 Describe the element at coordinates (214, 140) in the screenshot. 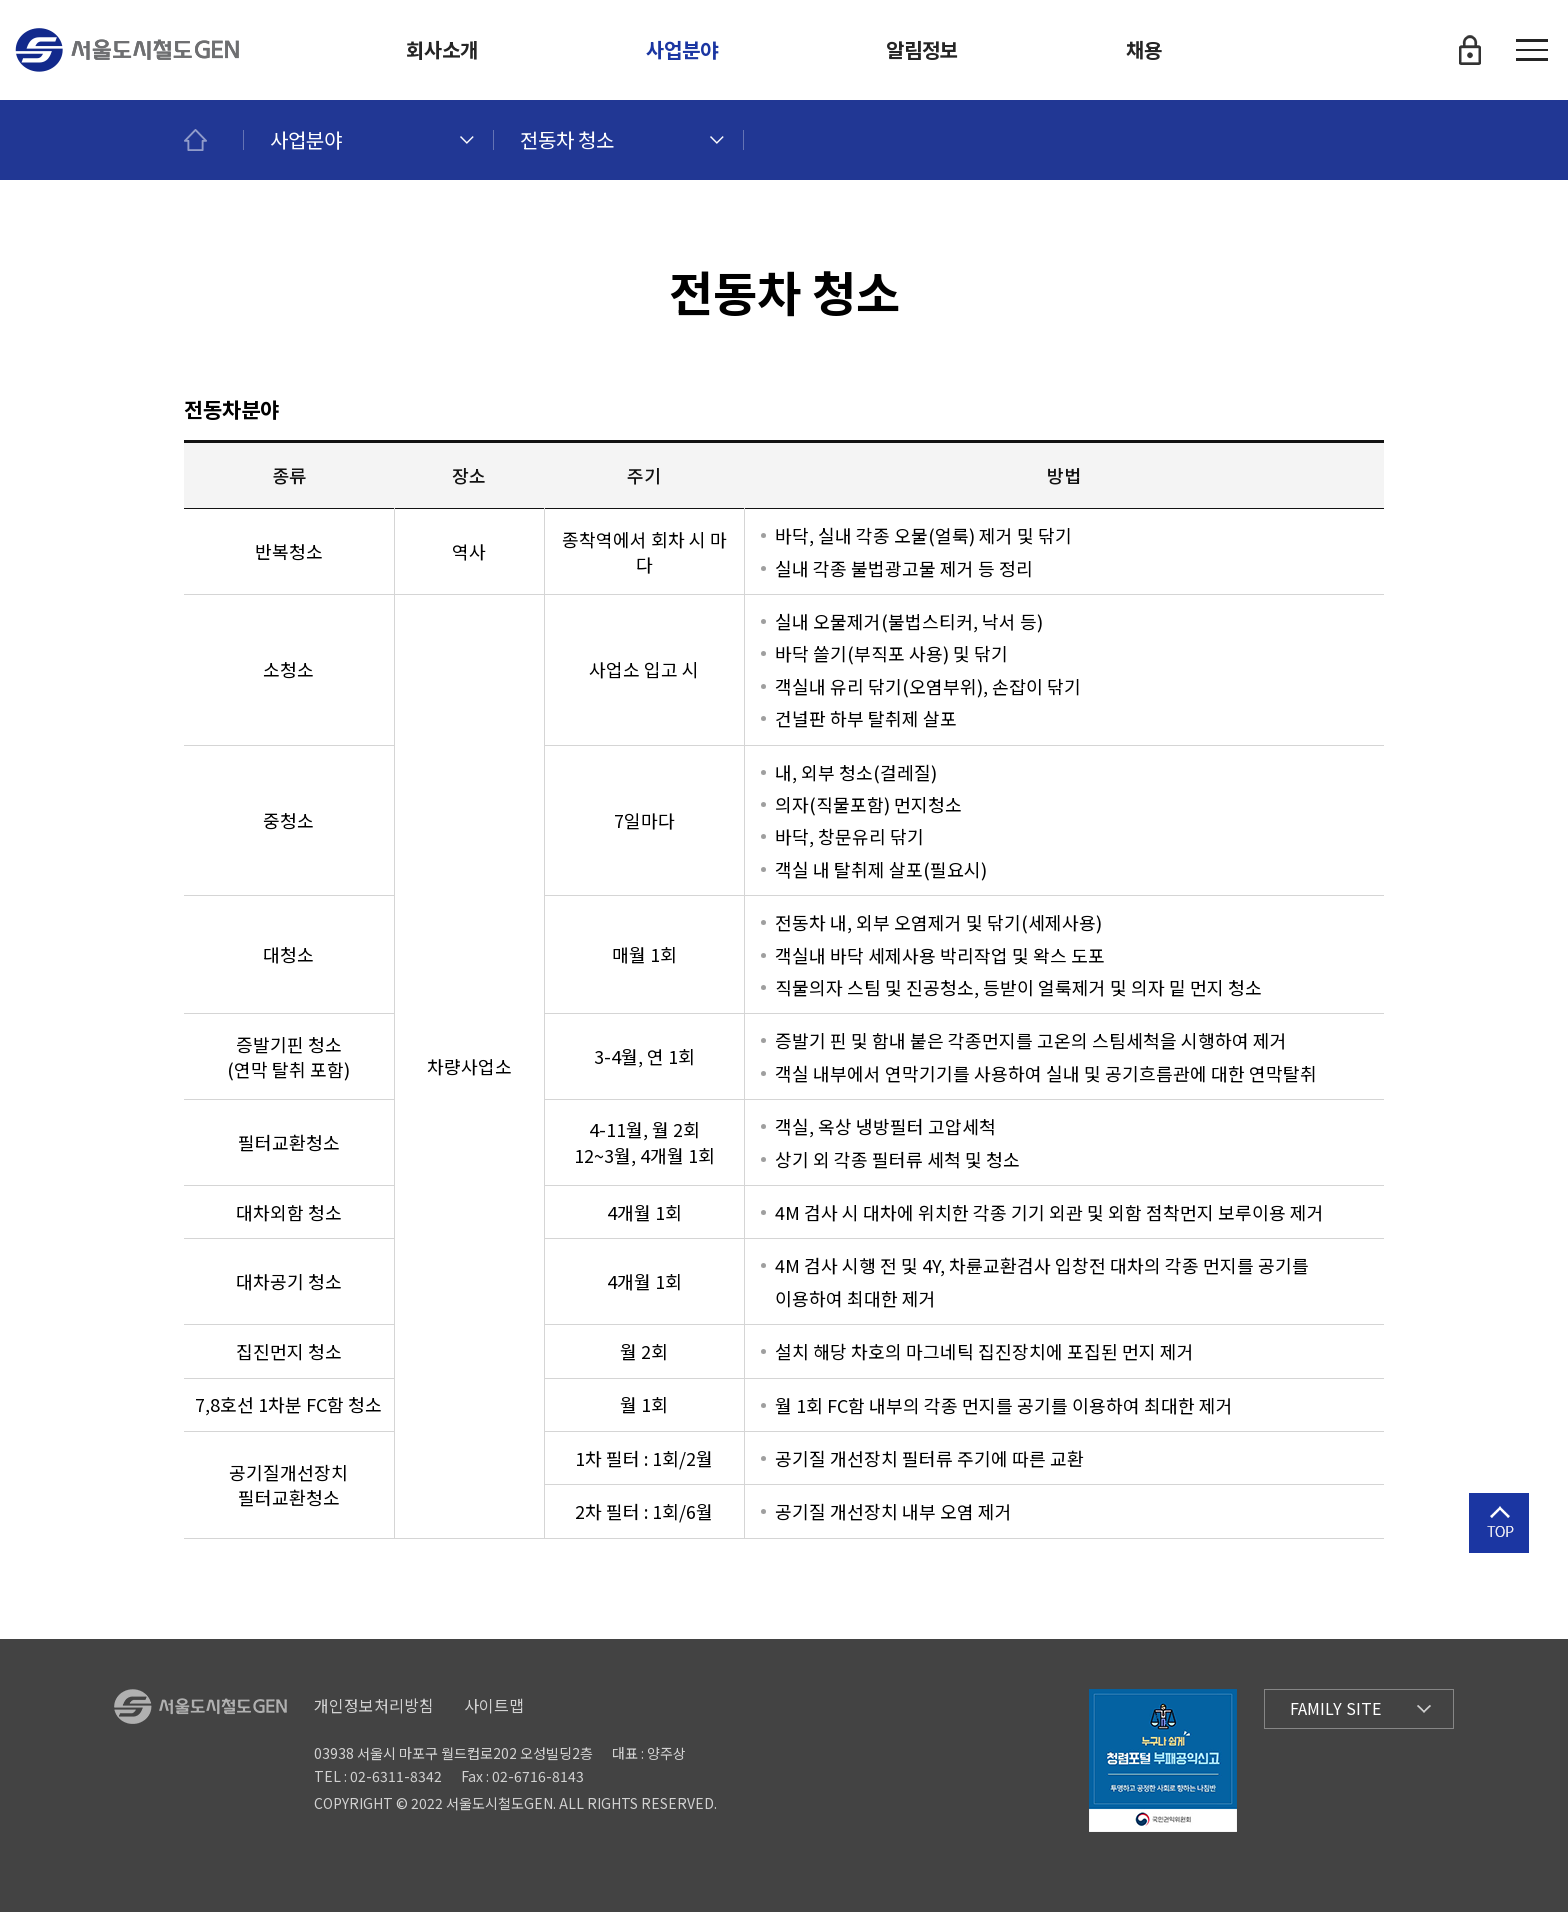

I see `메인페이지로 이동` at that location.